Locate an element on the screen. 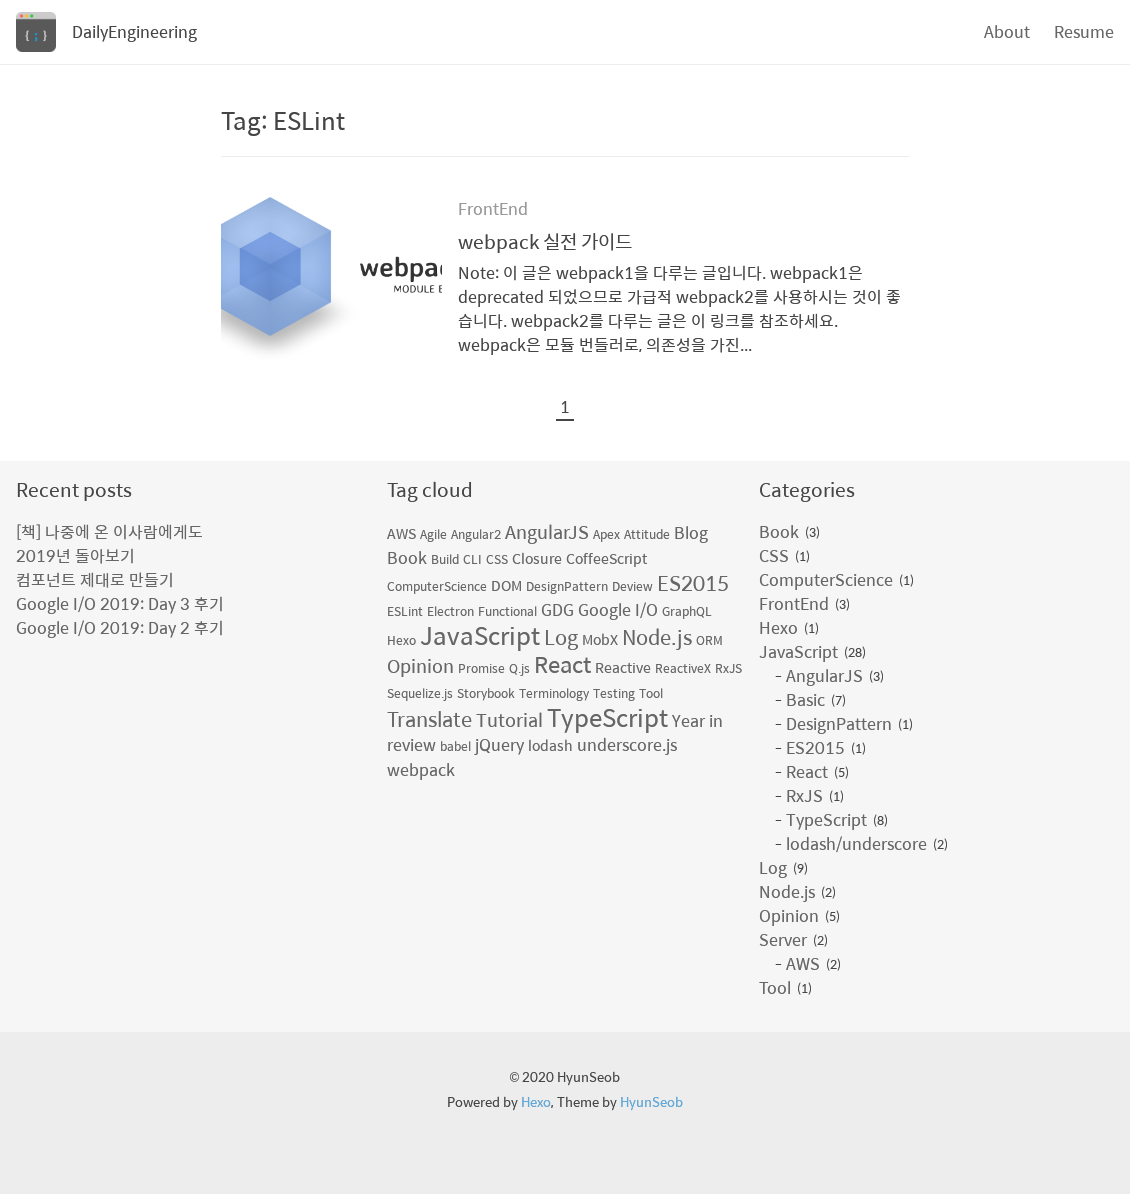 Image resolution: width=1130 pixels, height=1194 pixels. ESLint is located at coordinates (405, 611).